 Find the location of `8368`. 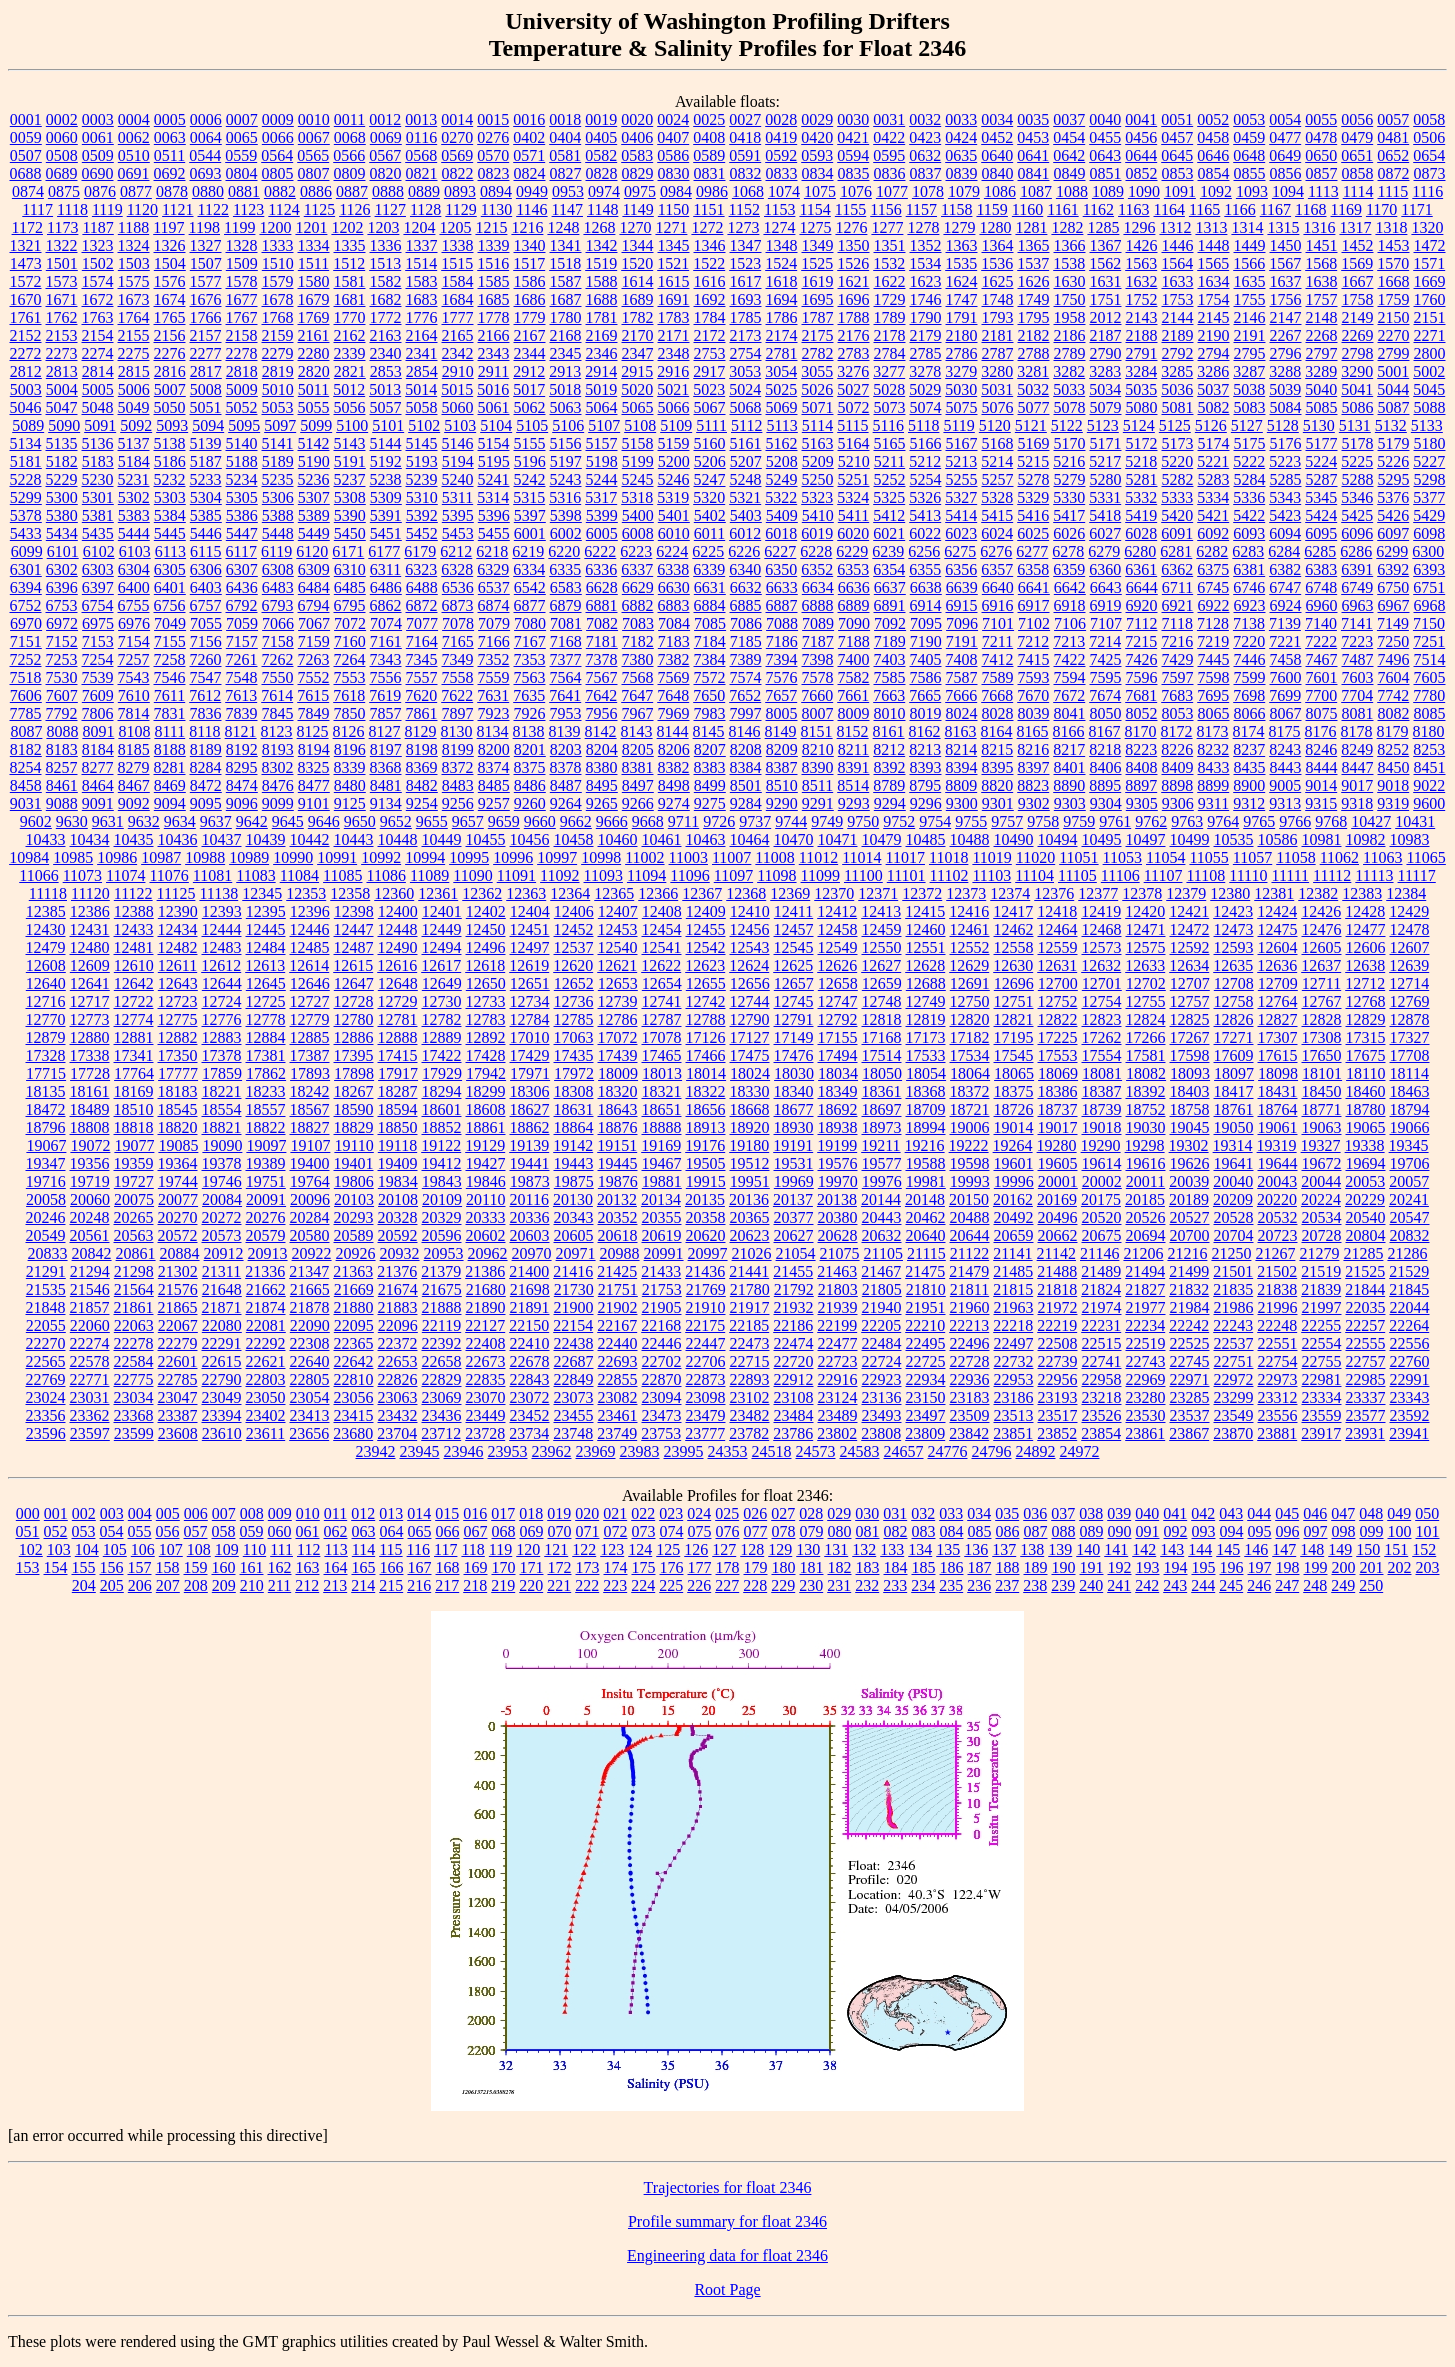

8368 is located at coordinates (386, 767).